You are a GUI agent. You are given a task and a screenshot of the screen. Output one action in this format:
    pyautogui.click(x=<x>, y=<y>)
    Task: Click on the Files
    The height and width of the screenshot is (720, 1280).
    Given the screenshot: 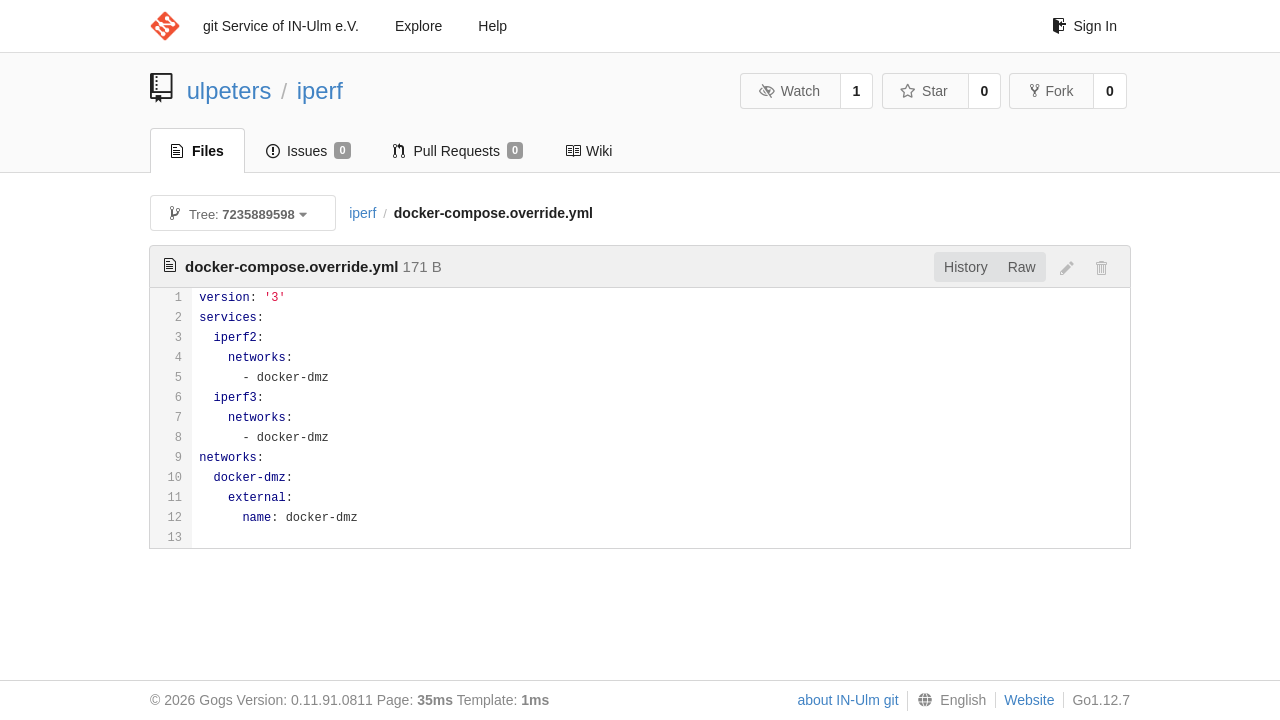 What is the action you would take?
    pyautogui.click(x=197, y=151)
    